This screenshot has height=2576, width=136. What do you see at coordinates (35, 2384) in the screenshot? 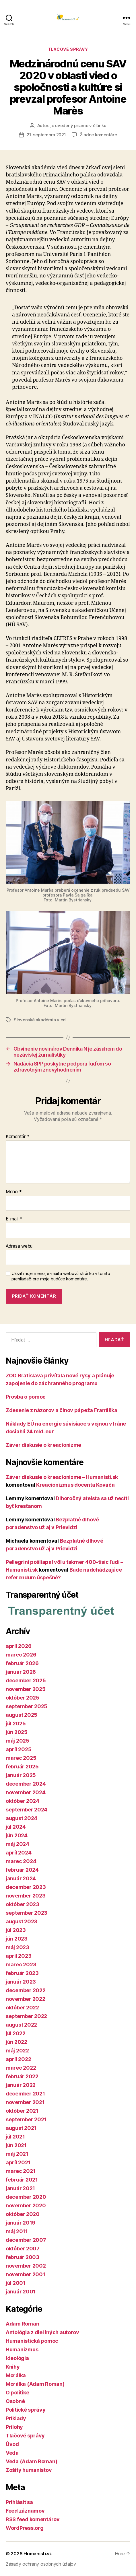
I see `Morálka (Adam Roman)` at bounding box center [35, 2384].